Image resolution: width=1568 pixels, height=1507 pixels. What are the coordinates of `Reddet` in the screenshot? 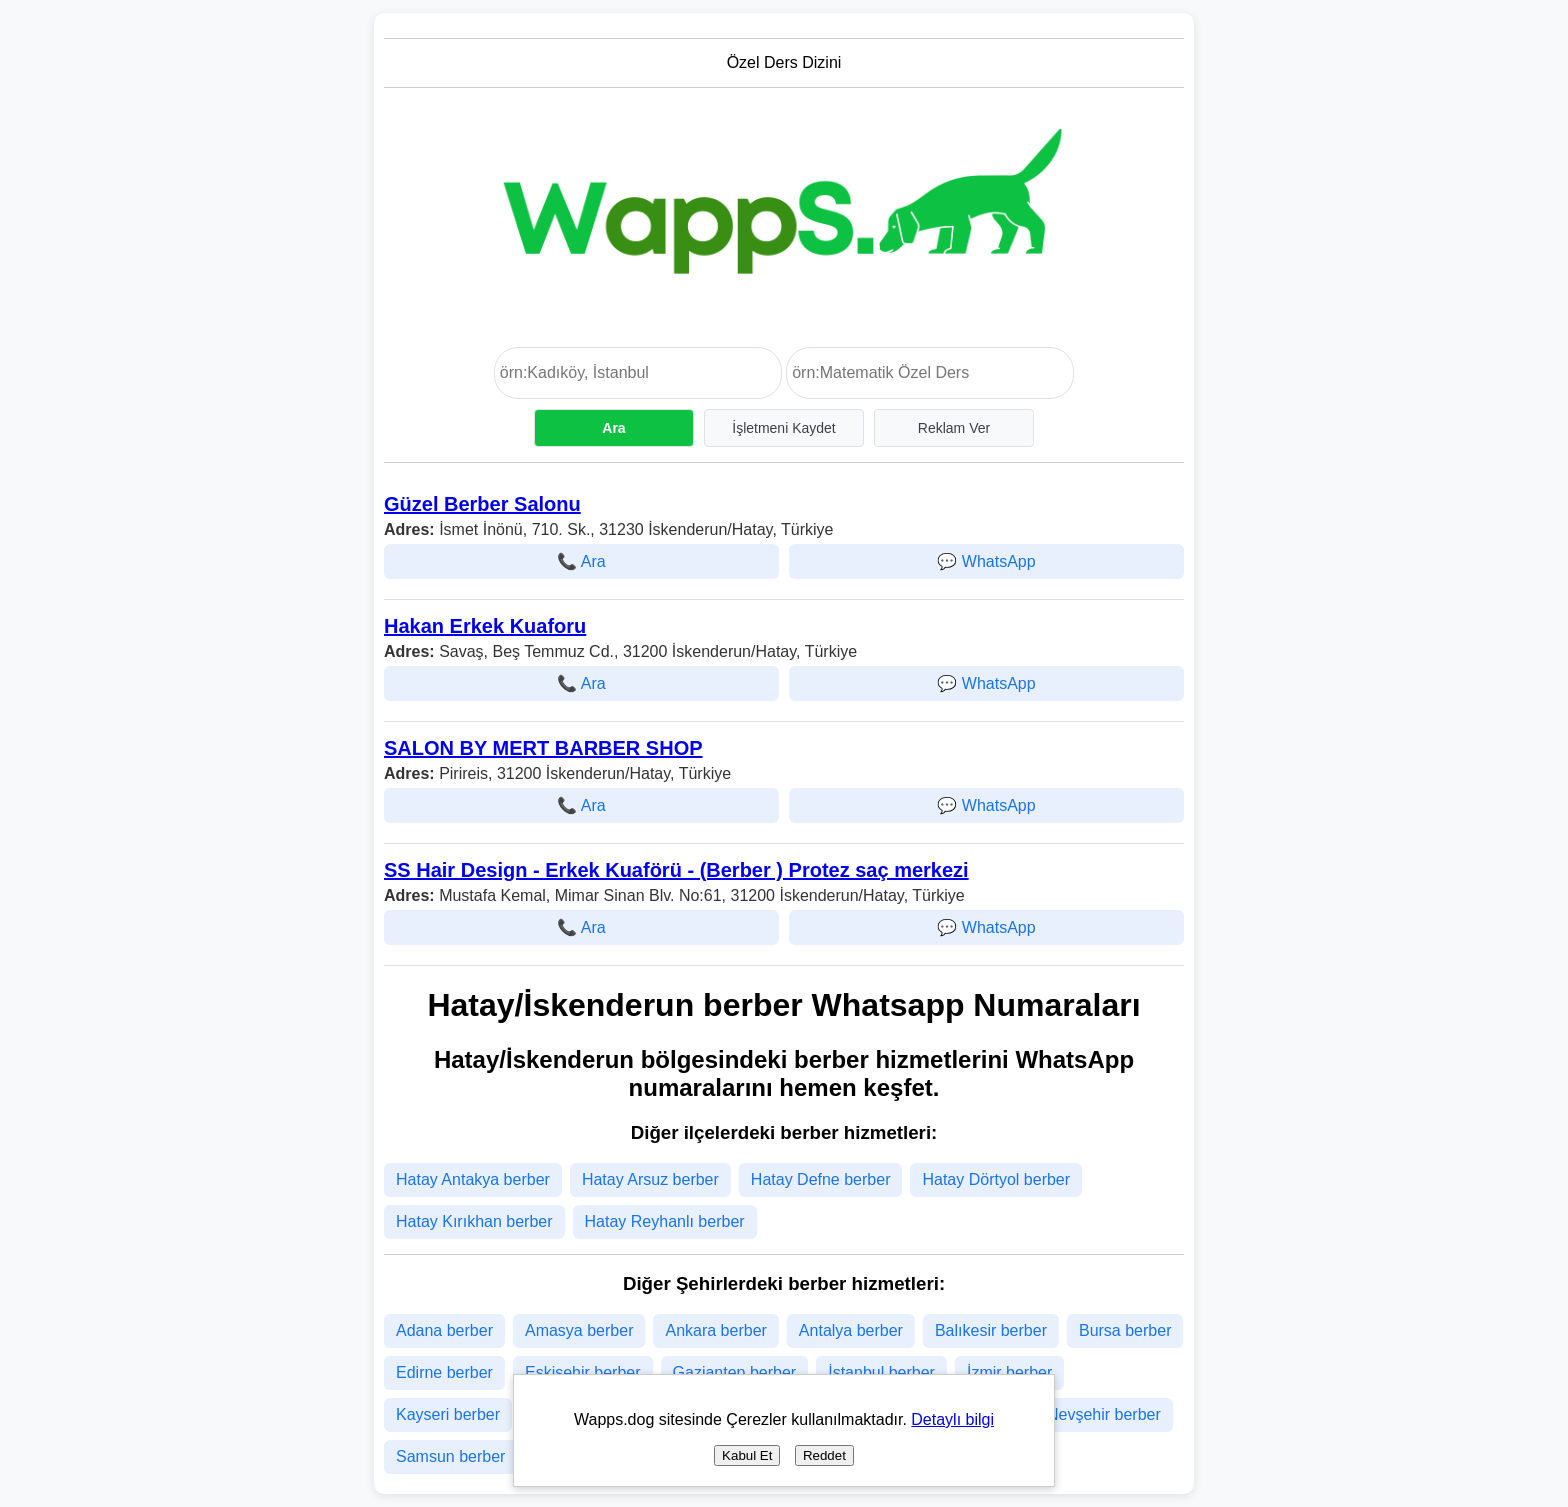 It's located at (824, 1455).